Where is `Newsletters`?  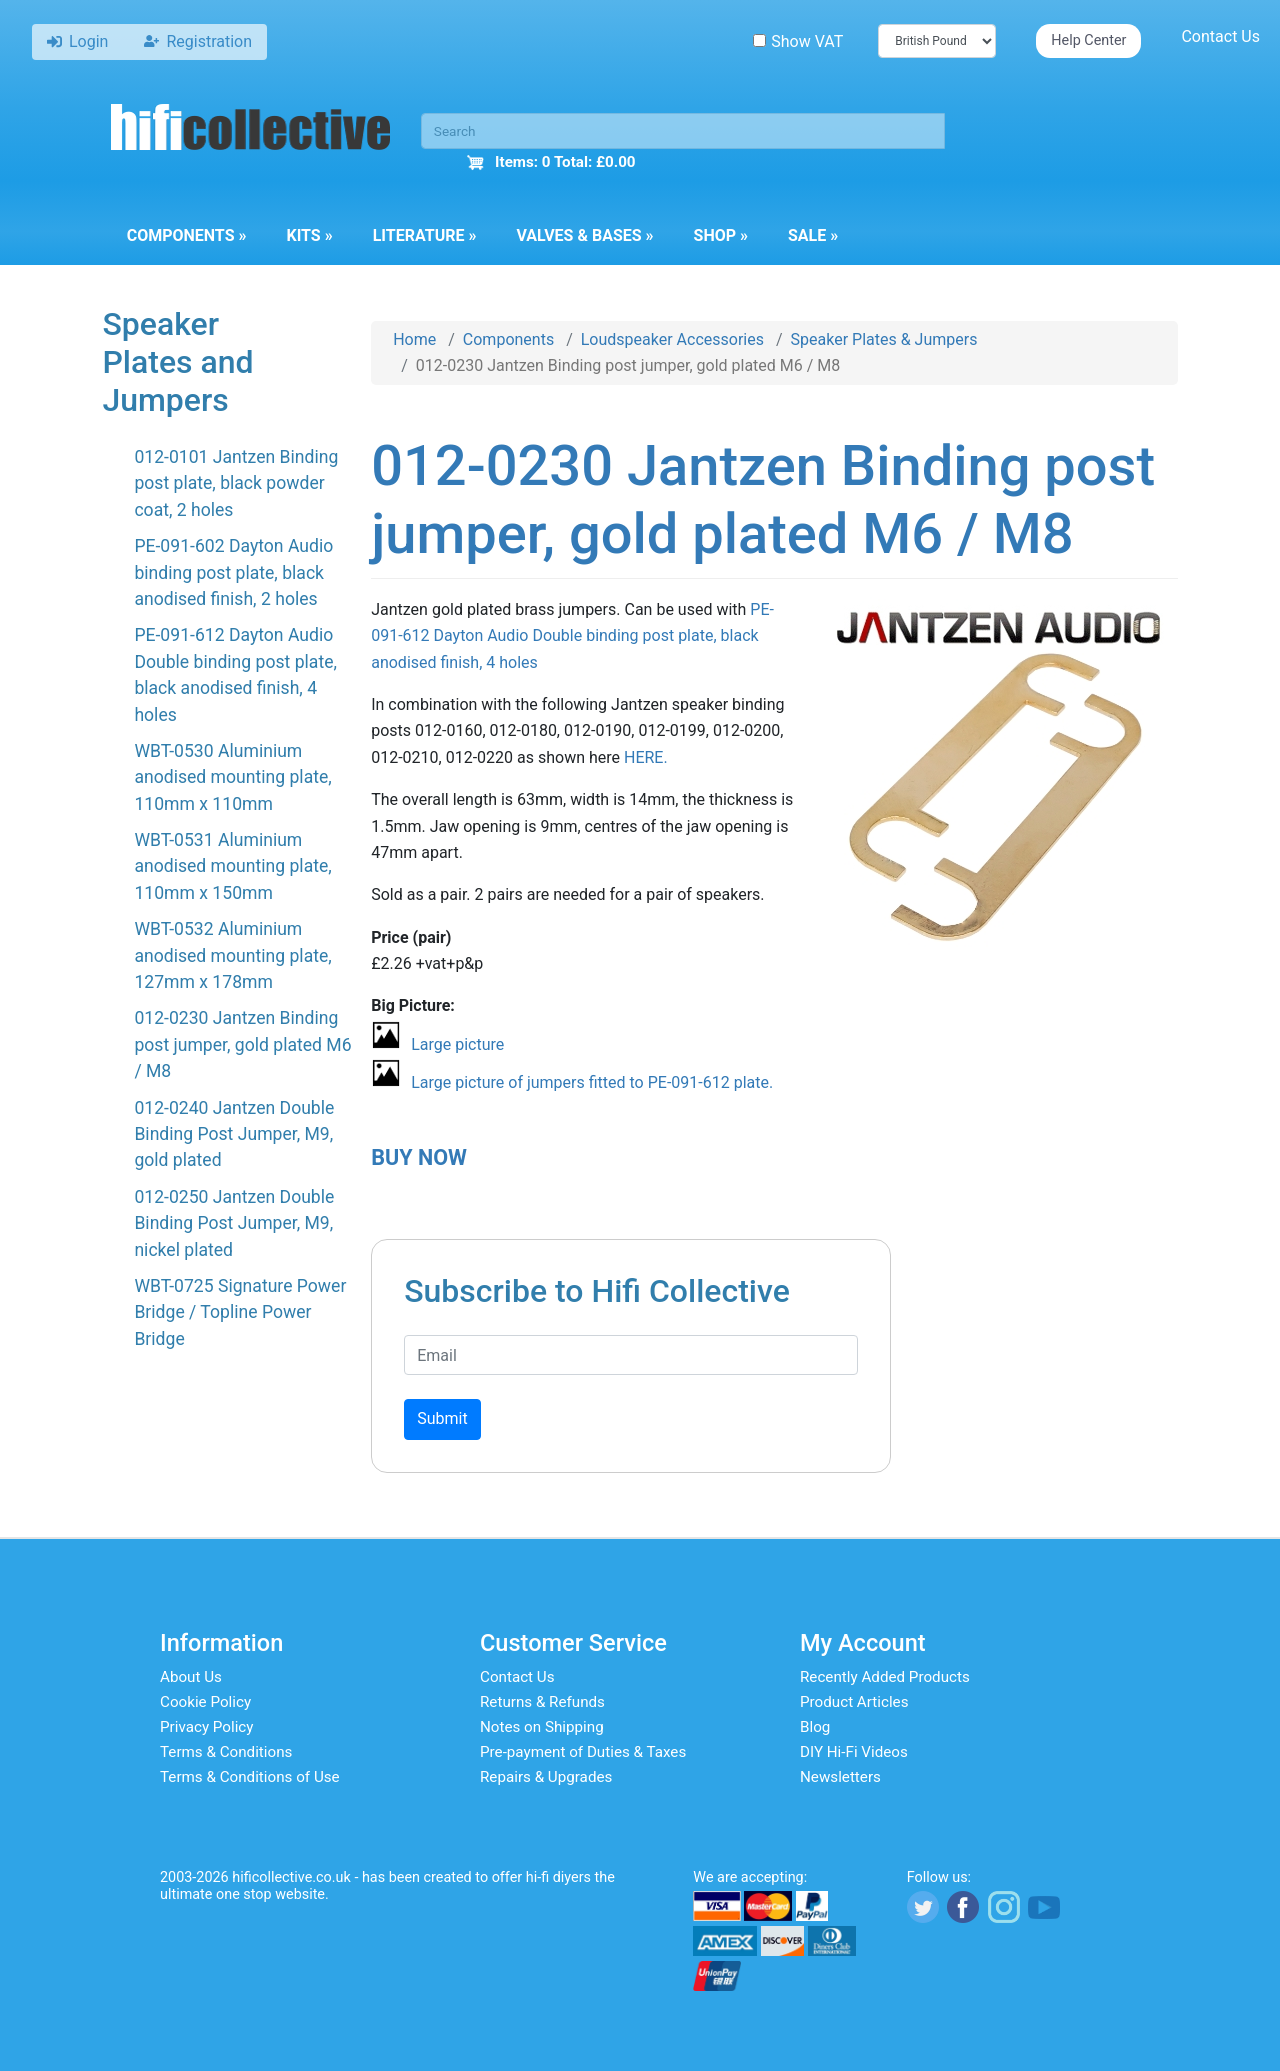 Newsletters is located at coordinates (840, 1777).